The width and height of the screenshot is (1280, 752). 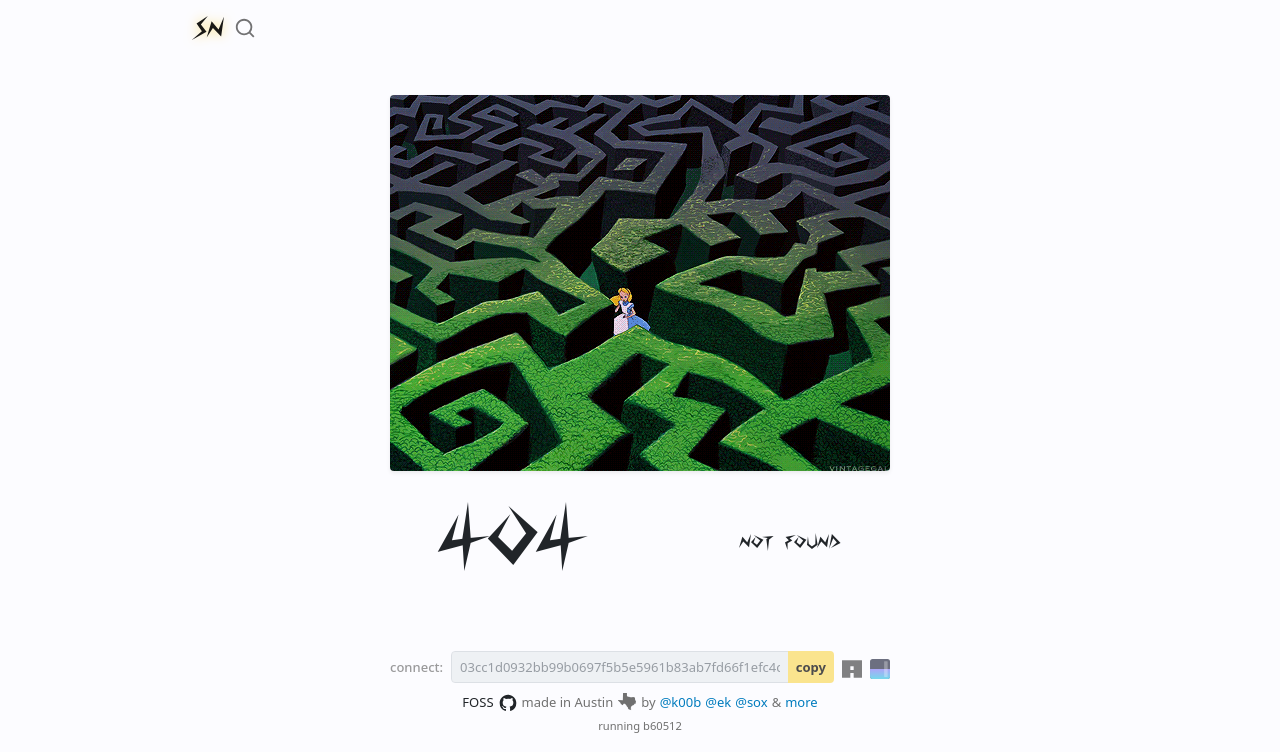 I want to click on b60512, so click(x=662, y=725).